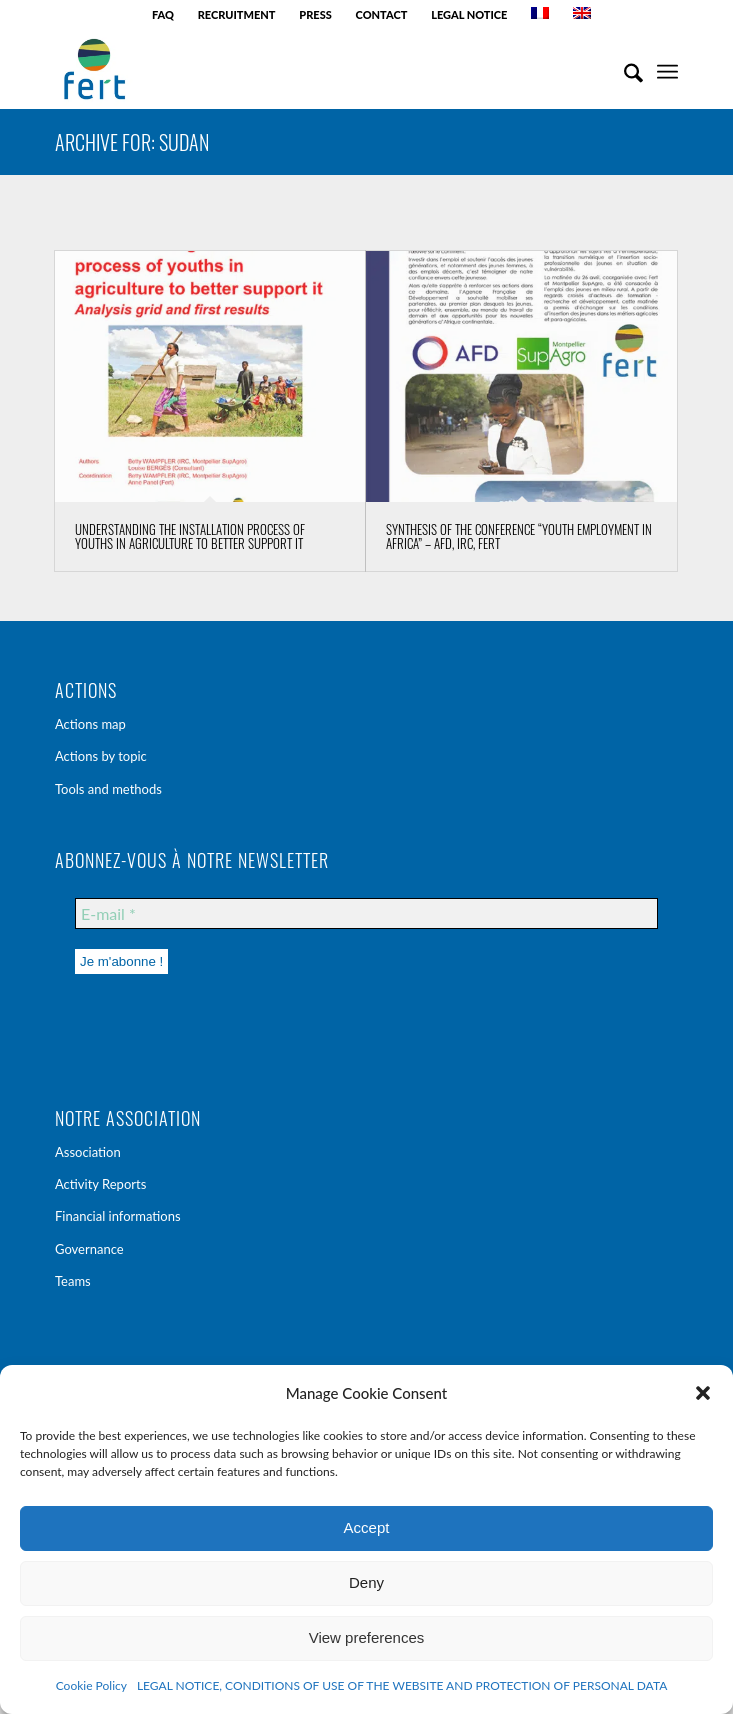 The width and height of the screenshot is (733, 1714). I want to click on PRESS, so click(315, 14).